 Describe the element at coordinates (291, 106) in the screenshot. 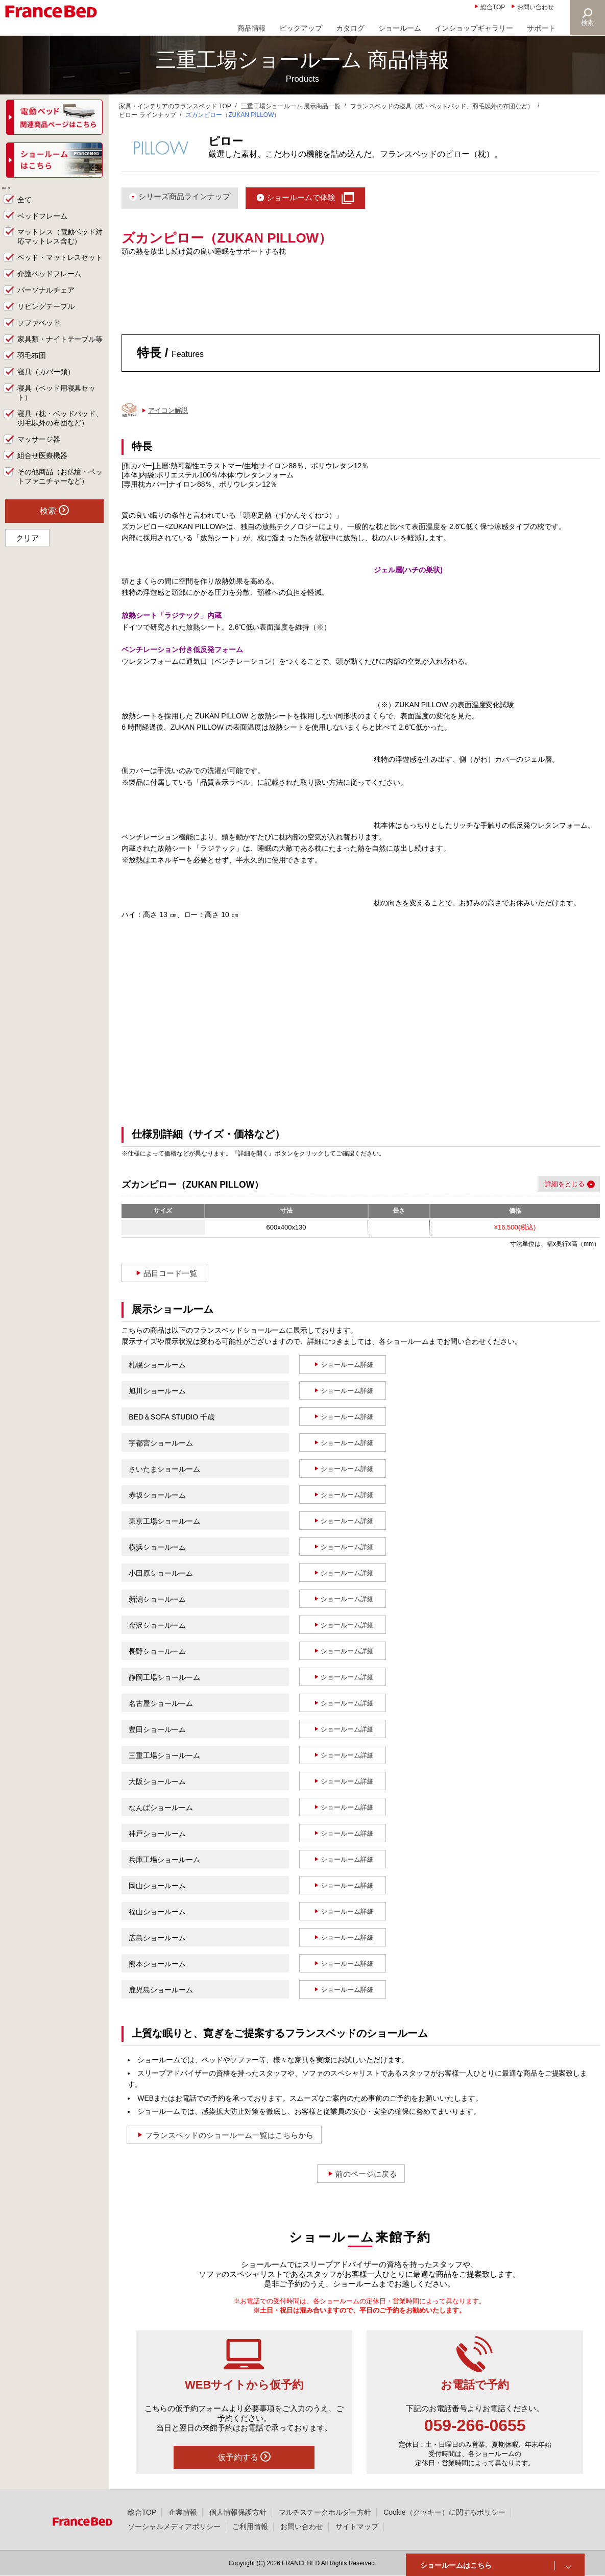

I see `三重工場ショールーム 展示商品一覧` at that location.